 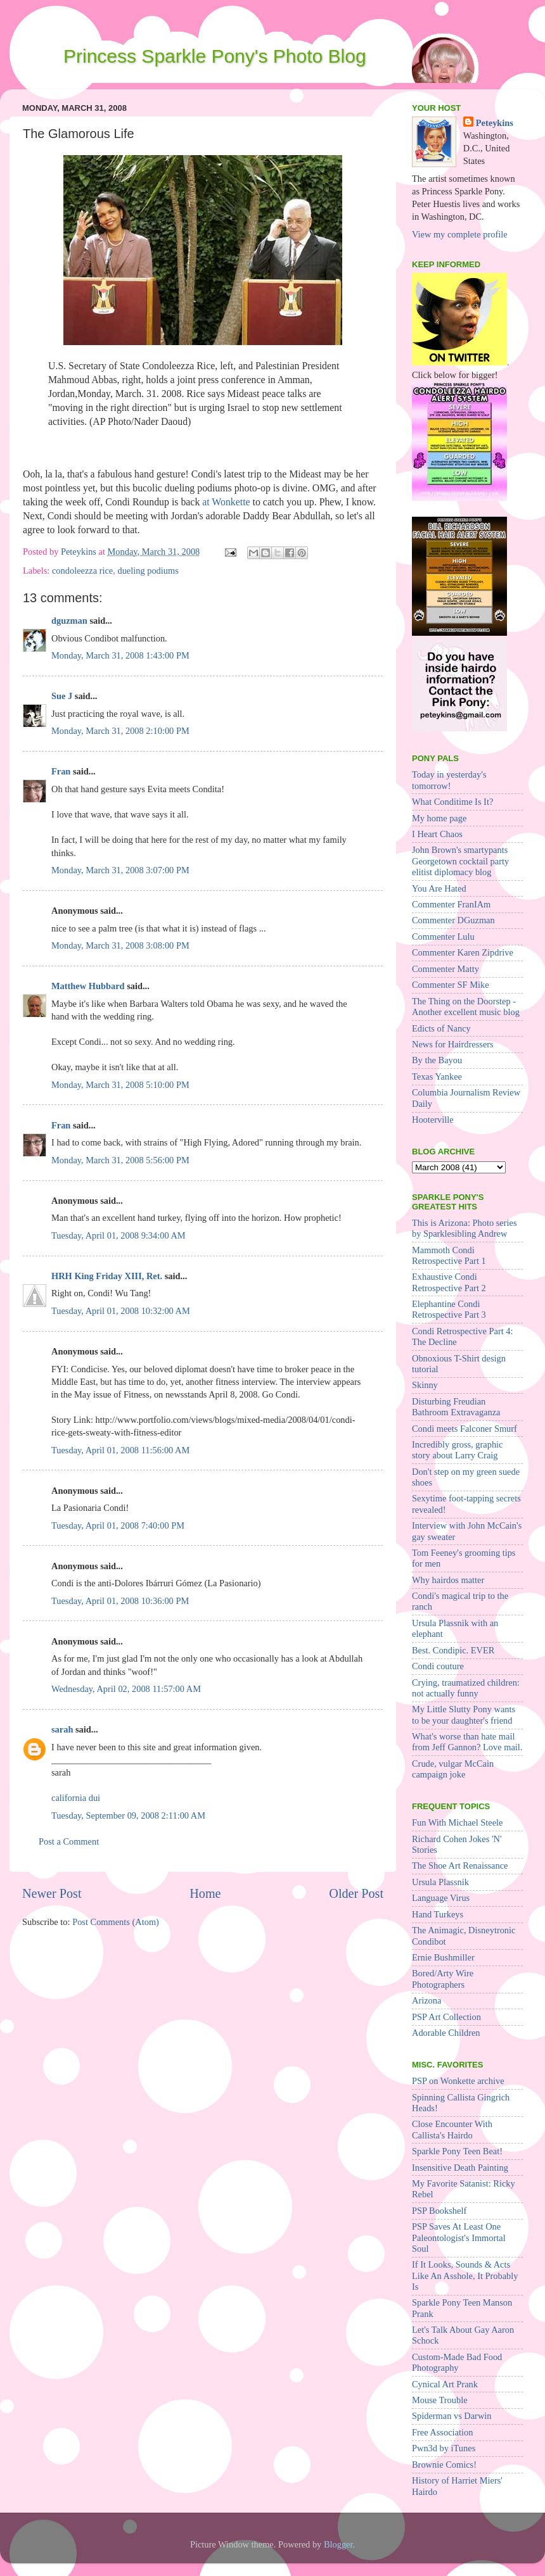 What do you see at coordinates (115, 1922) in the screenshot?
I see `Post Comments (Atom)` at bounding box center [115, 1922].